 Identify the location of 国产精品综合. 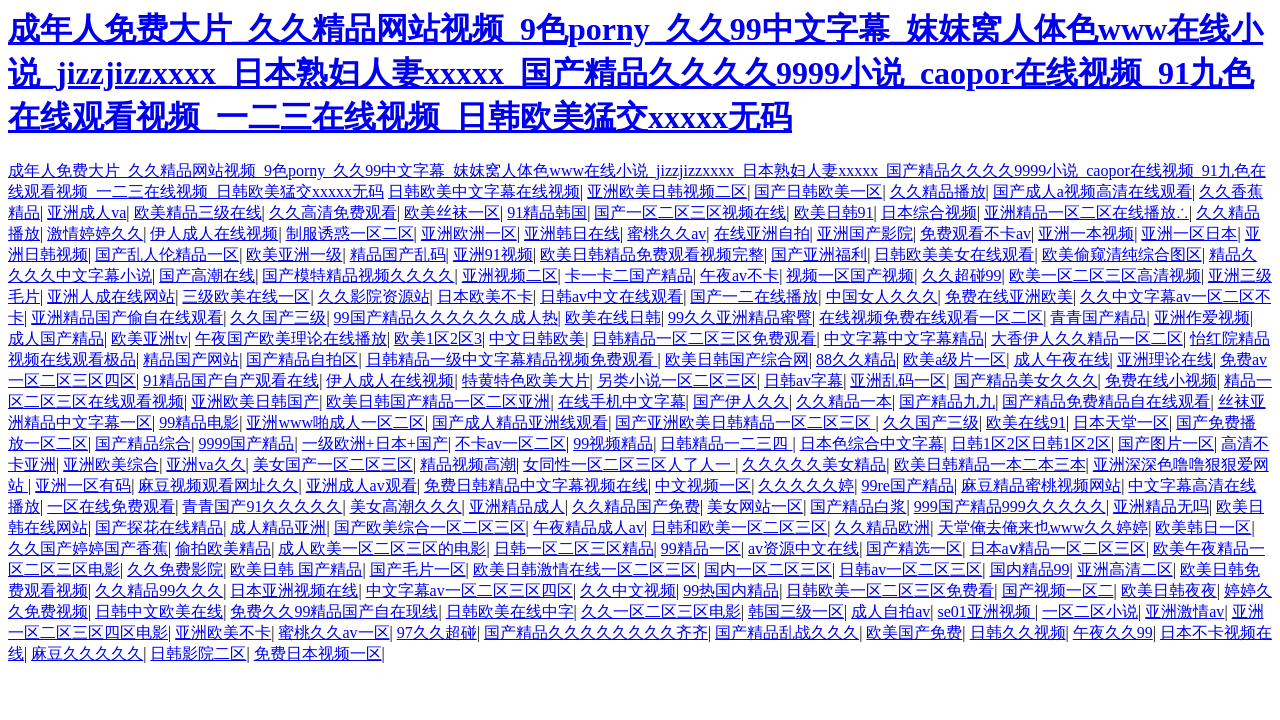
(143, 443).